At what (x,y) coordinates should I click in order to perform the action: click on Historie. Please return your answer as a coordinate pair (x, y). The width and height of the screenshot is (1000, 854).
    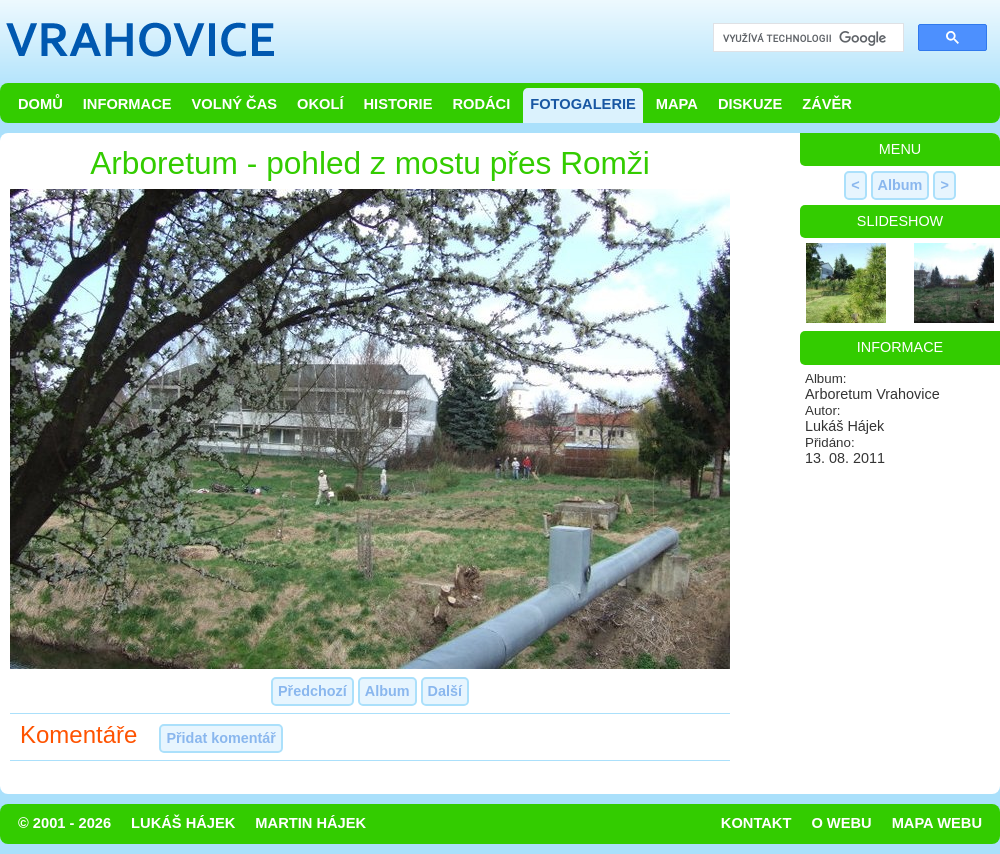
    Looking at the image, I should click on (397, 104).